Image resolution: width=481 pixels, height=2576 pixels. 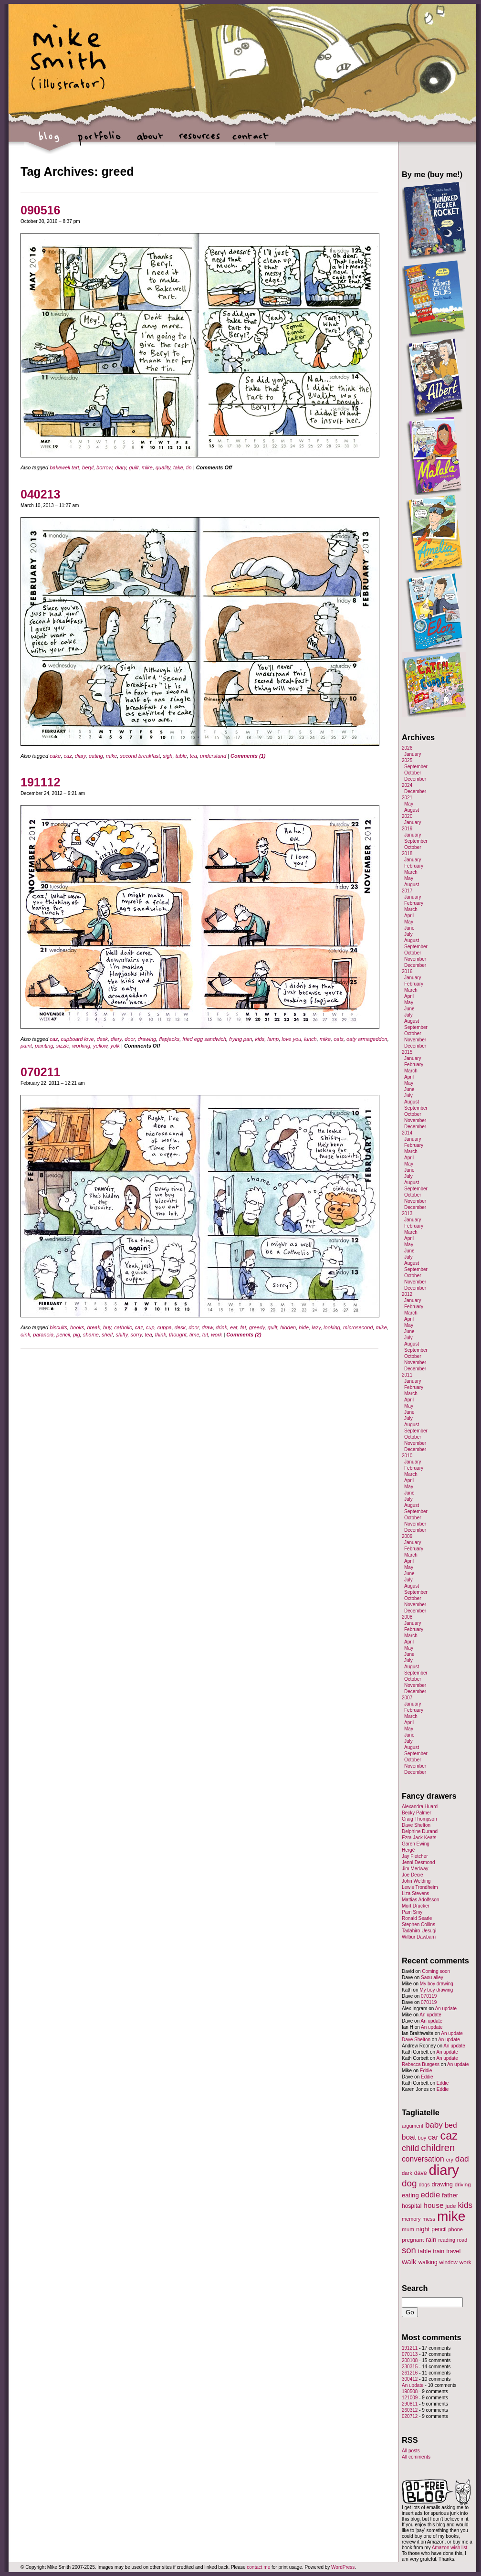 I want to click on May, so click(x=408, y=803).